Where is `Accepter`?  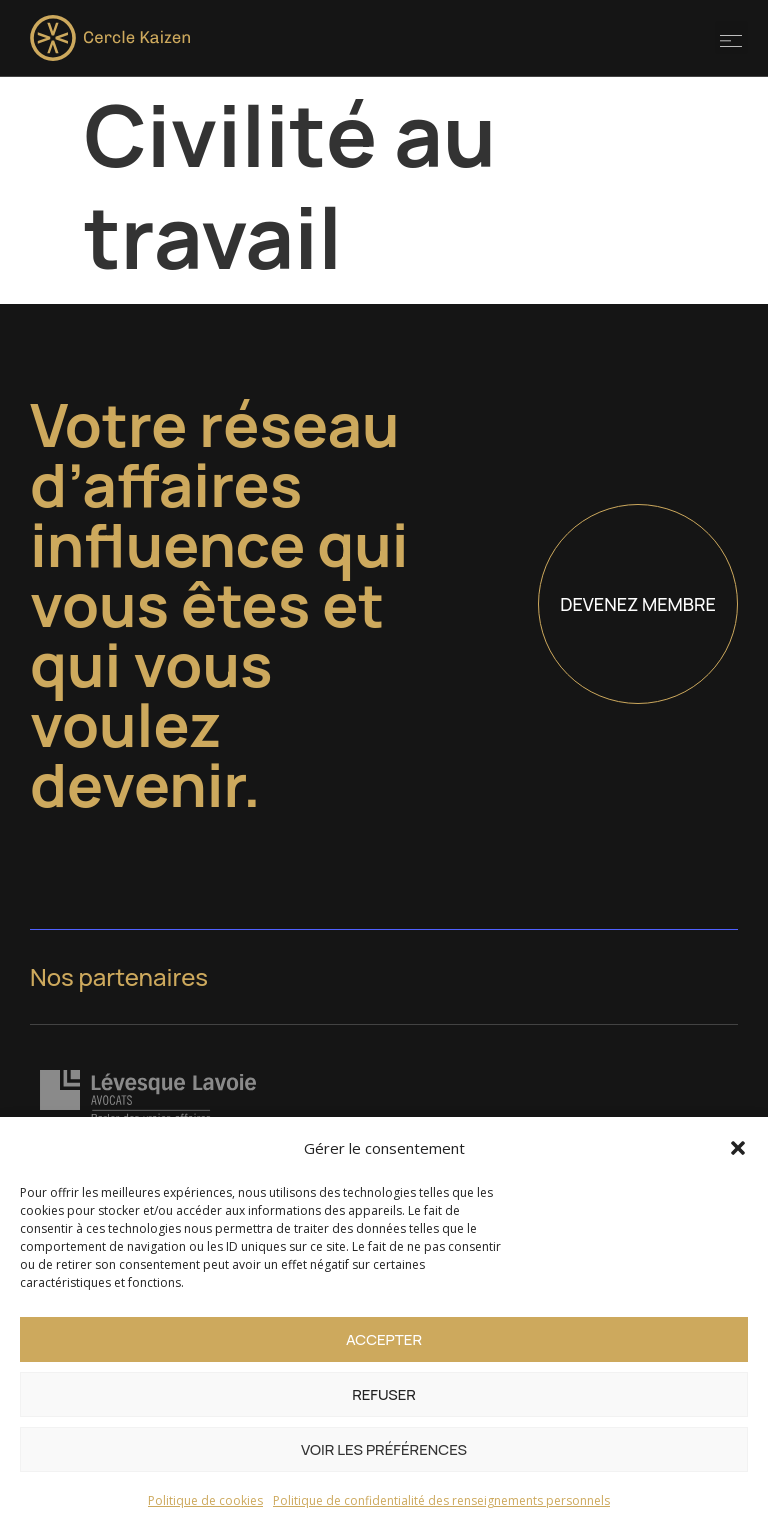
Accepter is located at coordinates (384, 1339).